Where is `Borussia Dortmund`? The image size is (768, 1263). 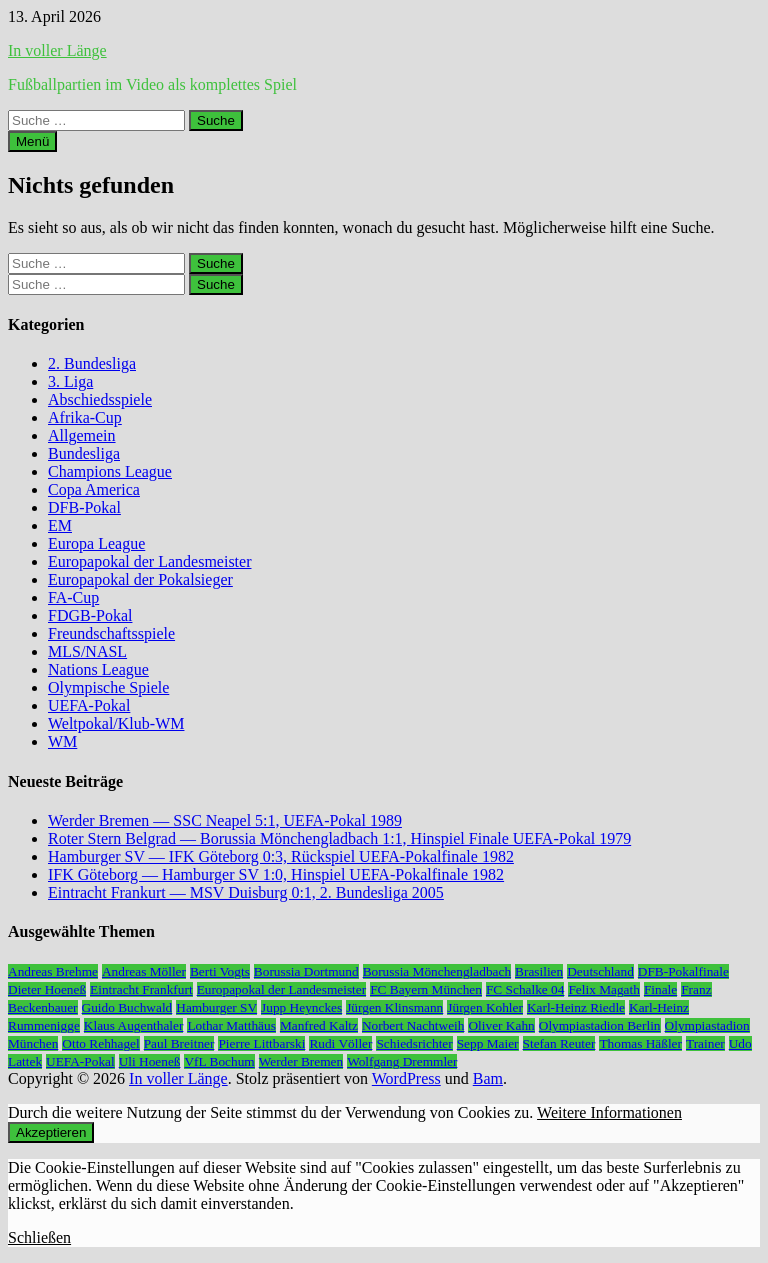 Borussia Dortmund is located at coordinates (306, 971).